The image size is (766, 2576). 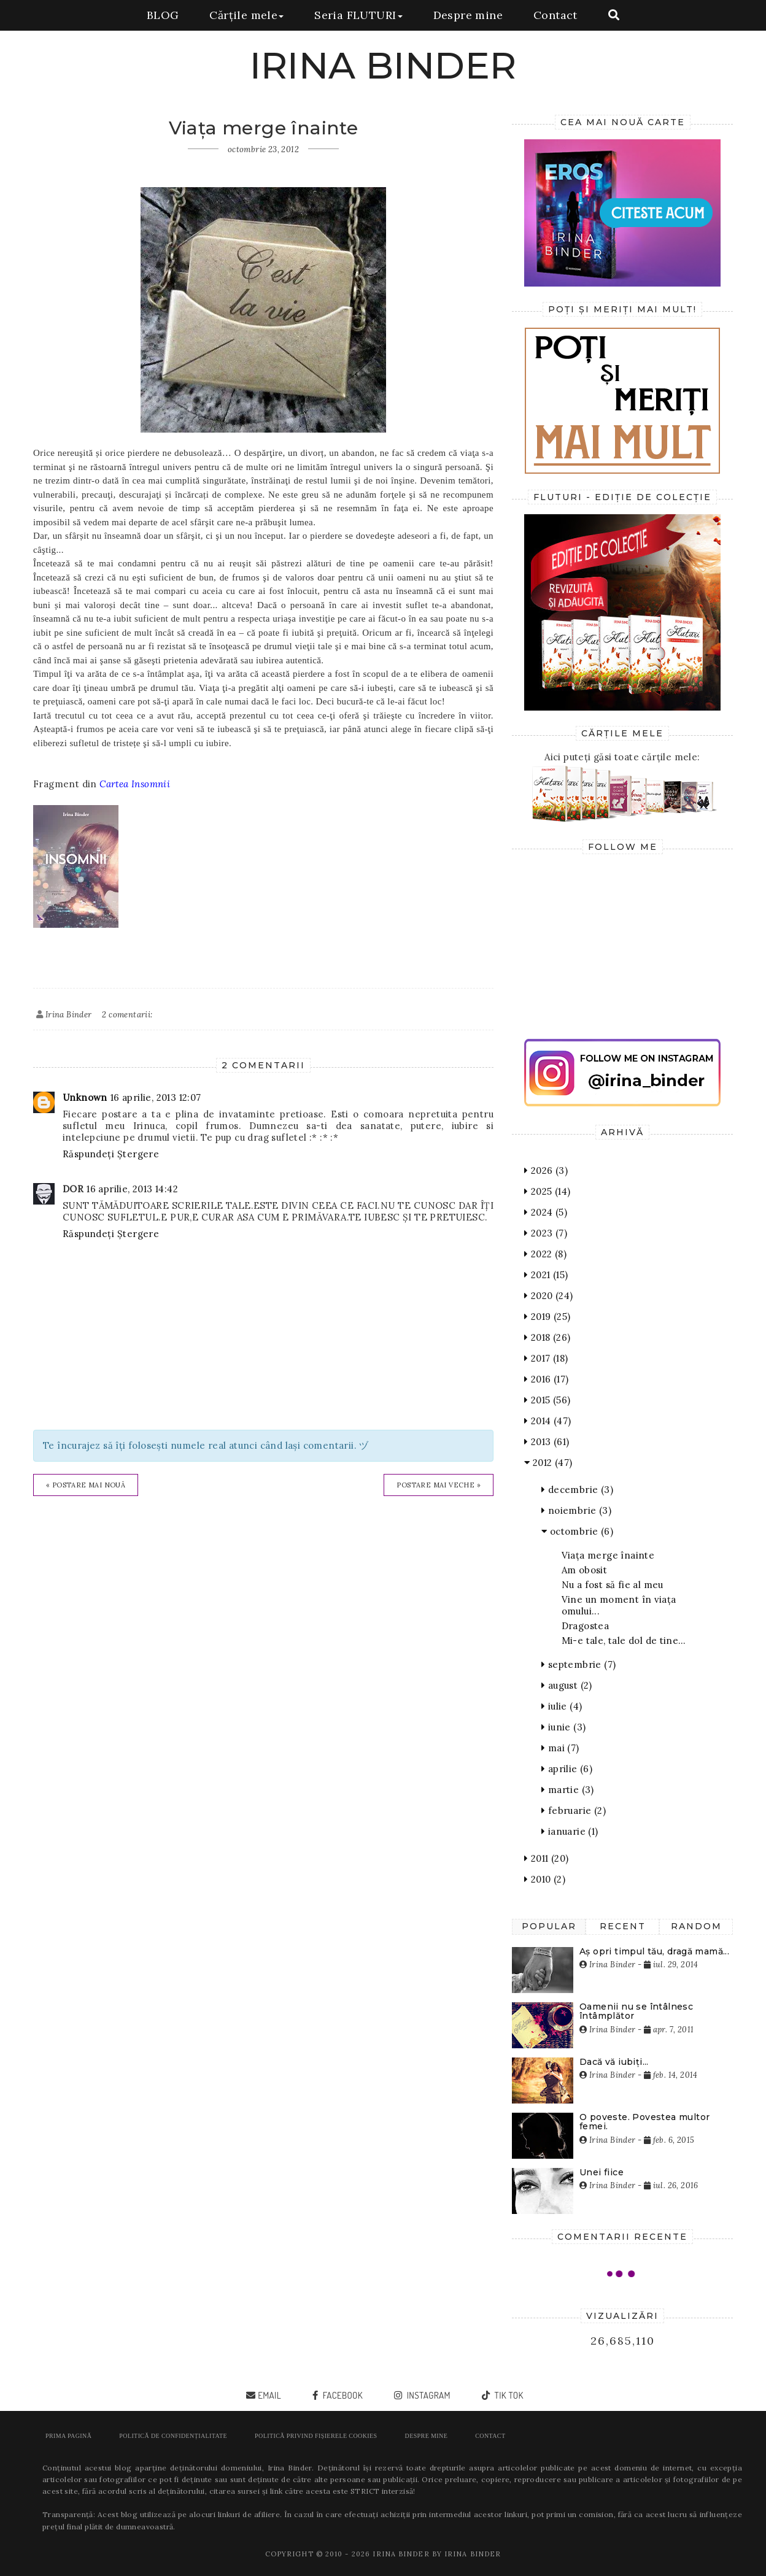 I want to click on mai, so click(x=560, y=1748).